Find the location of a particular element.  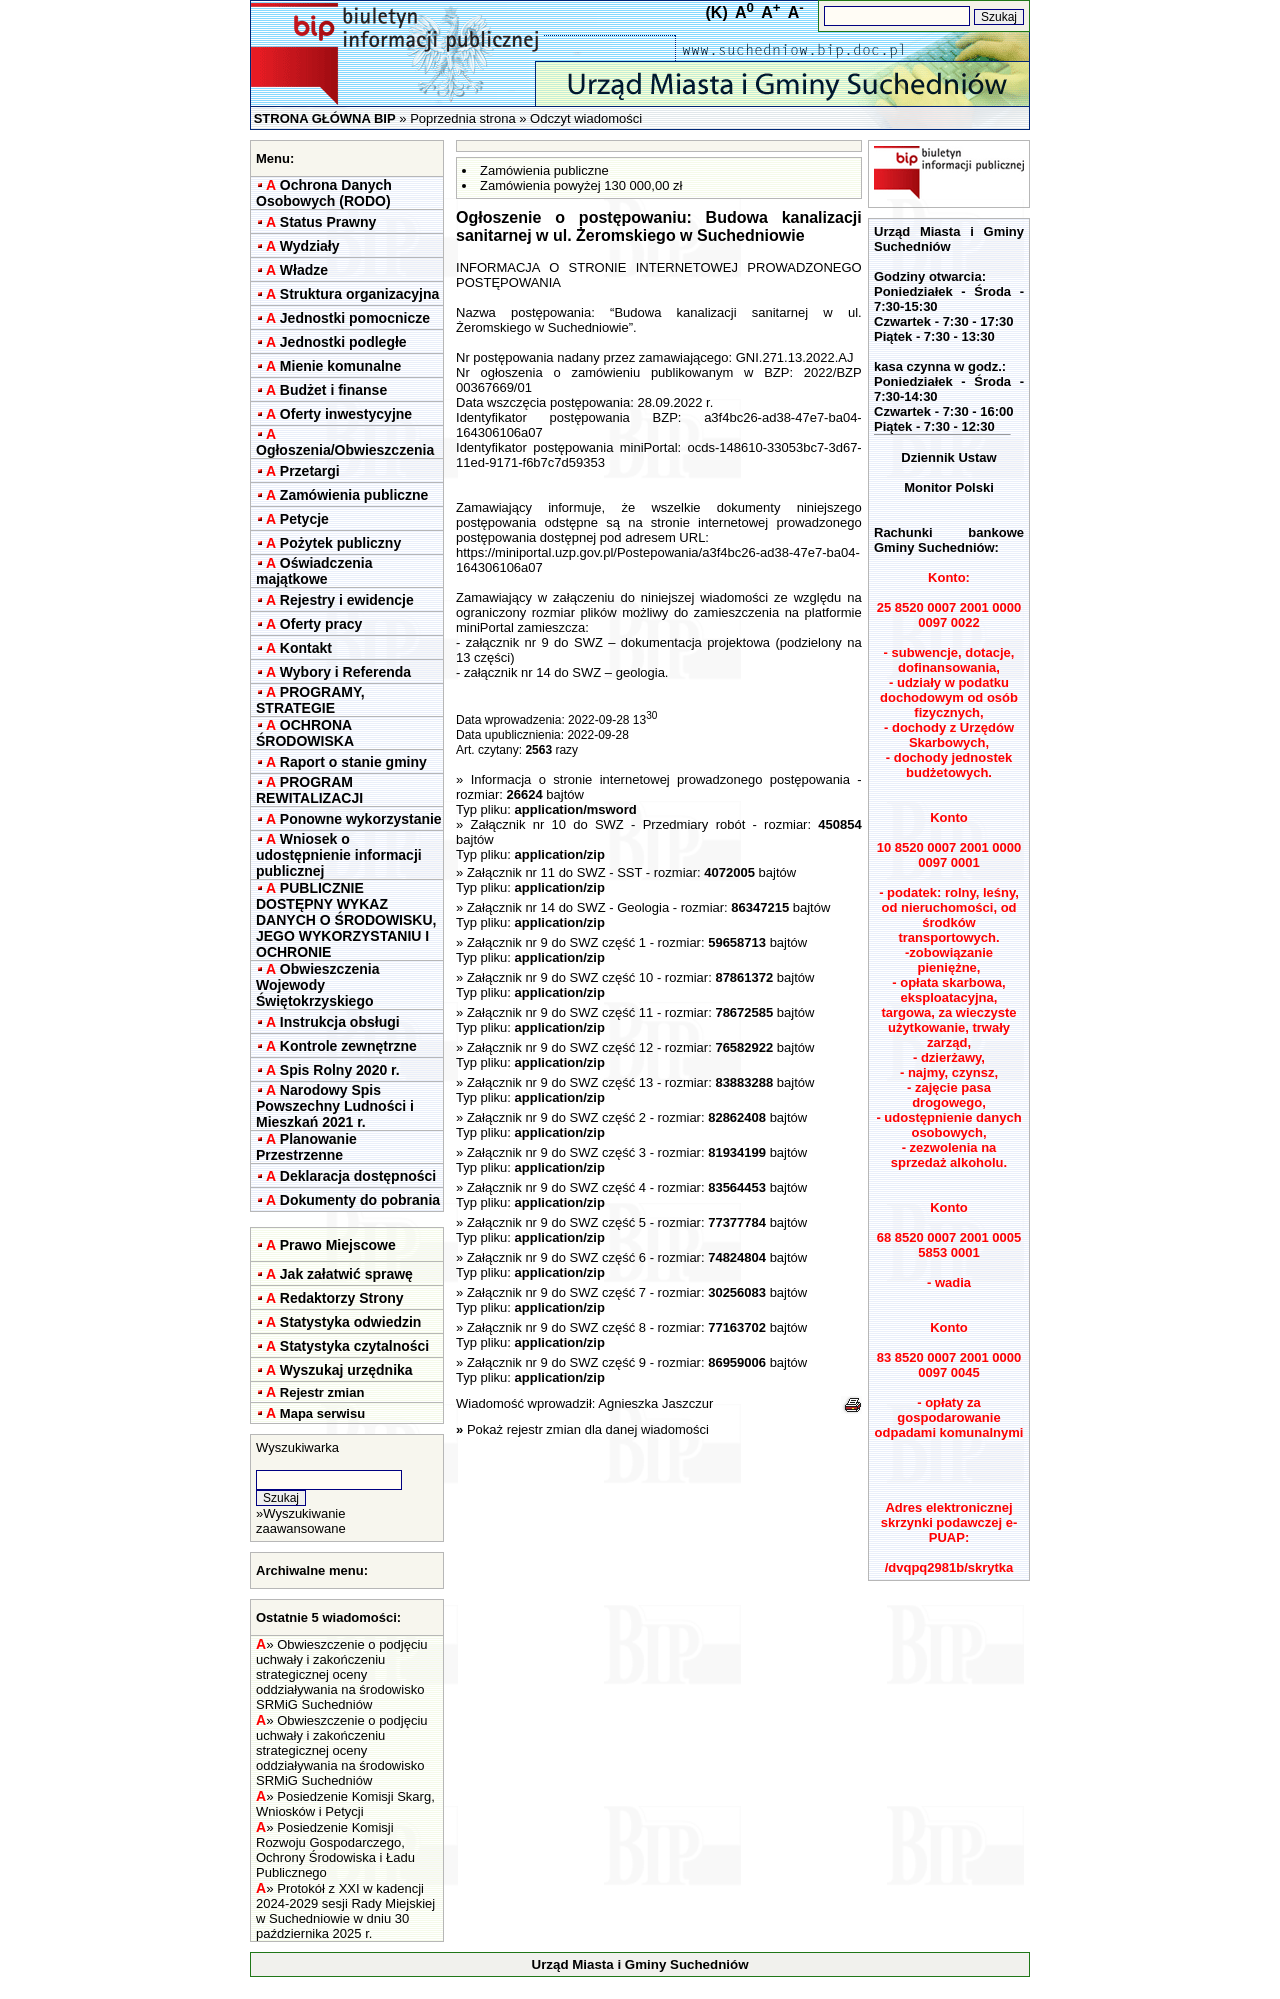

Załącznik nr 10 do SWZ - Przedmiary robót is located at coordinates (608, 824).